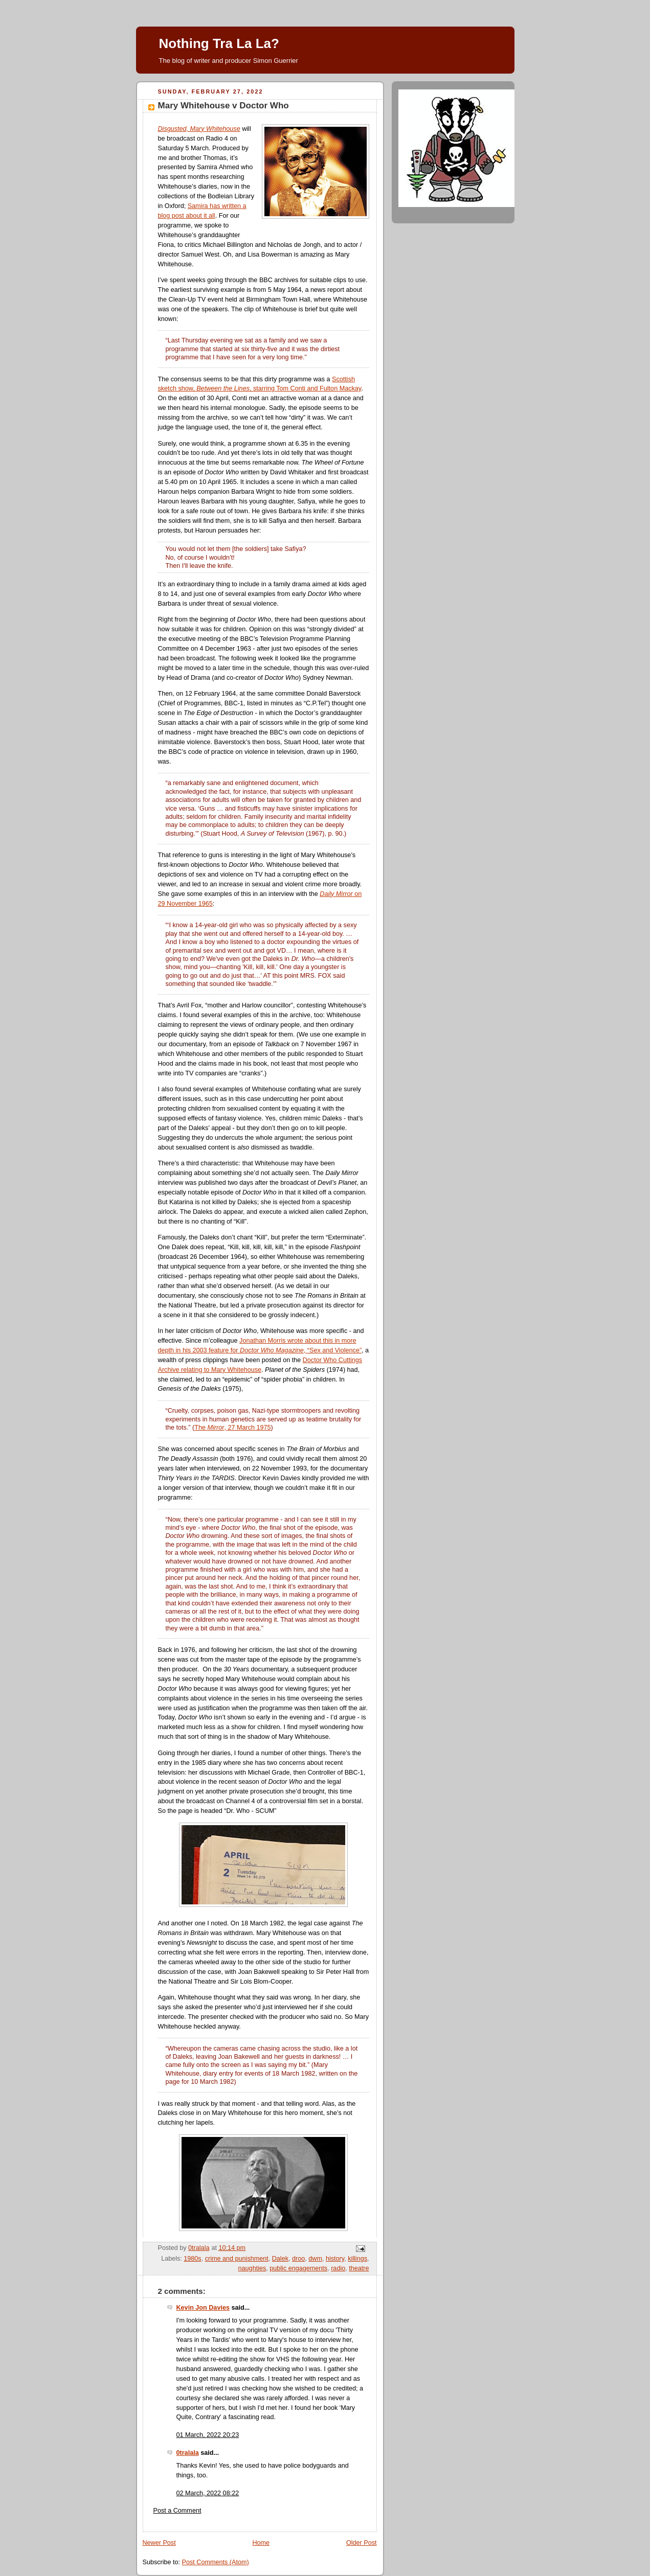  Describe the element at coordinates (261, 2542) in the screenshot. I see `Home` at that location.